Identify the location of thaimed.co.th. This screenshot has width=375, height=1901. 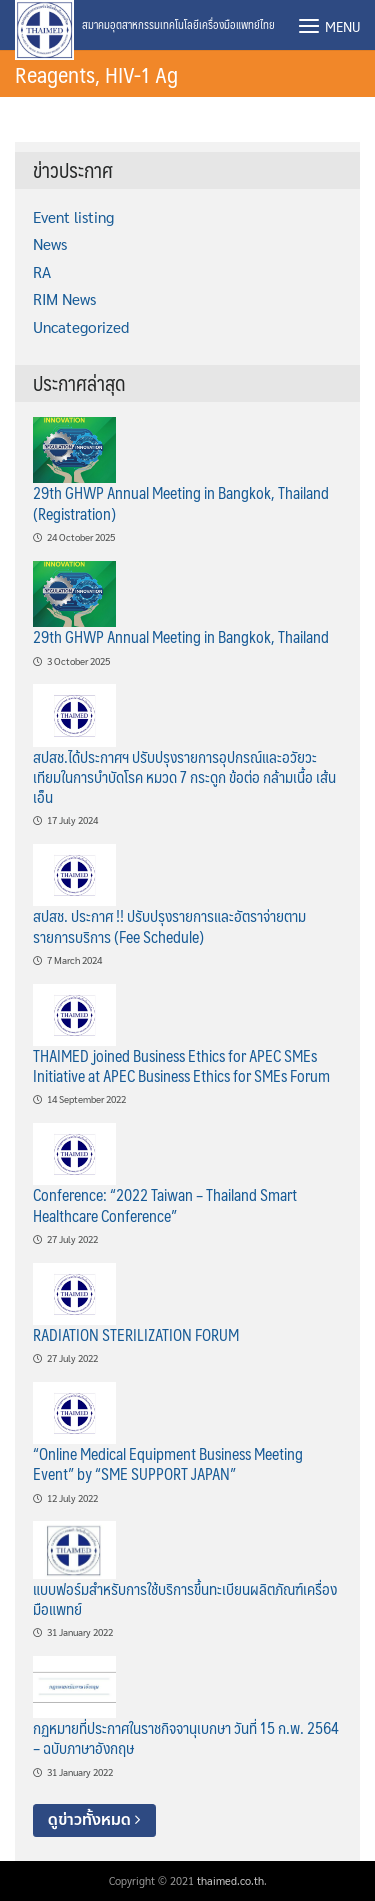
(230, 1880).